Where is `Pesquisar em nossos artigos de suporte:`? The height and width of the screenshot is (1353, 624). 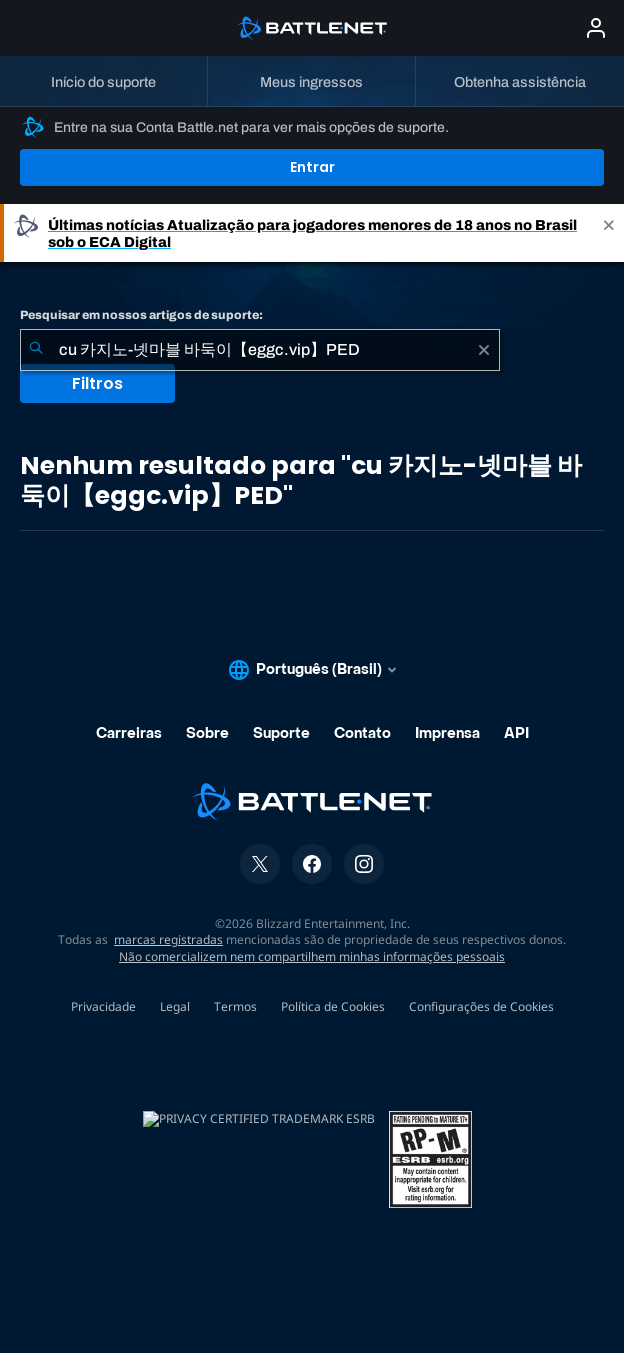 Pesquisar em nossos artigos de suporte: is located at coordinates (141, 315).